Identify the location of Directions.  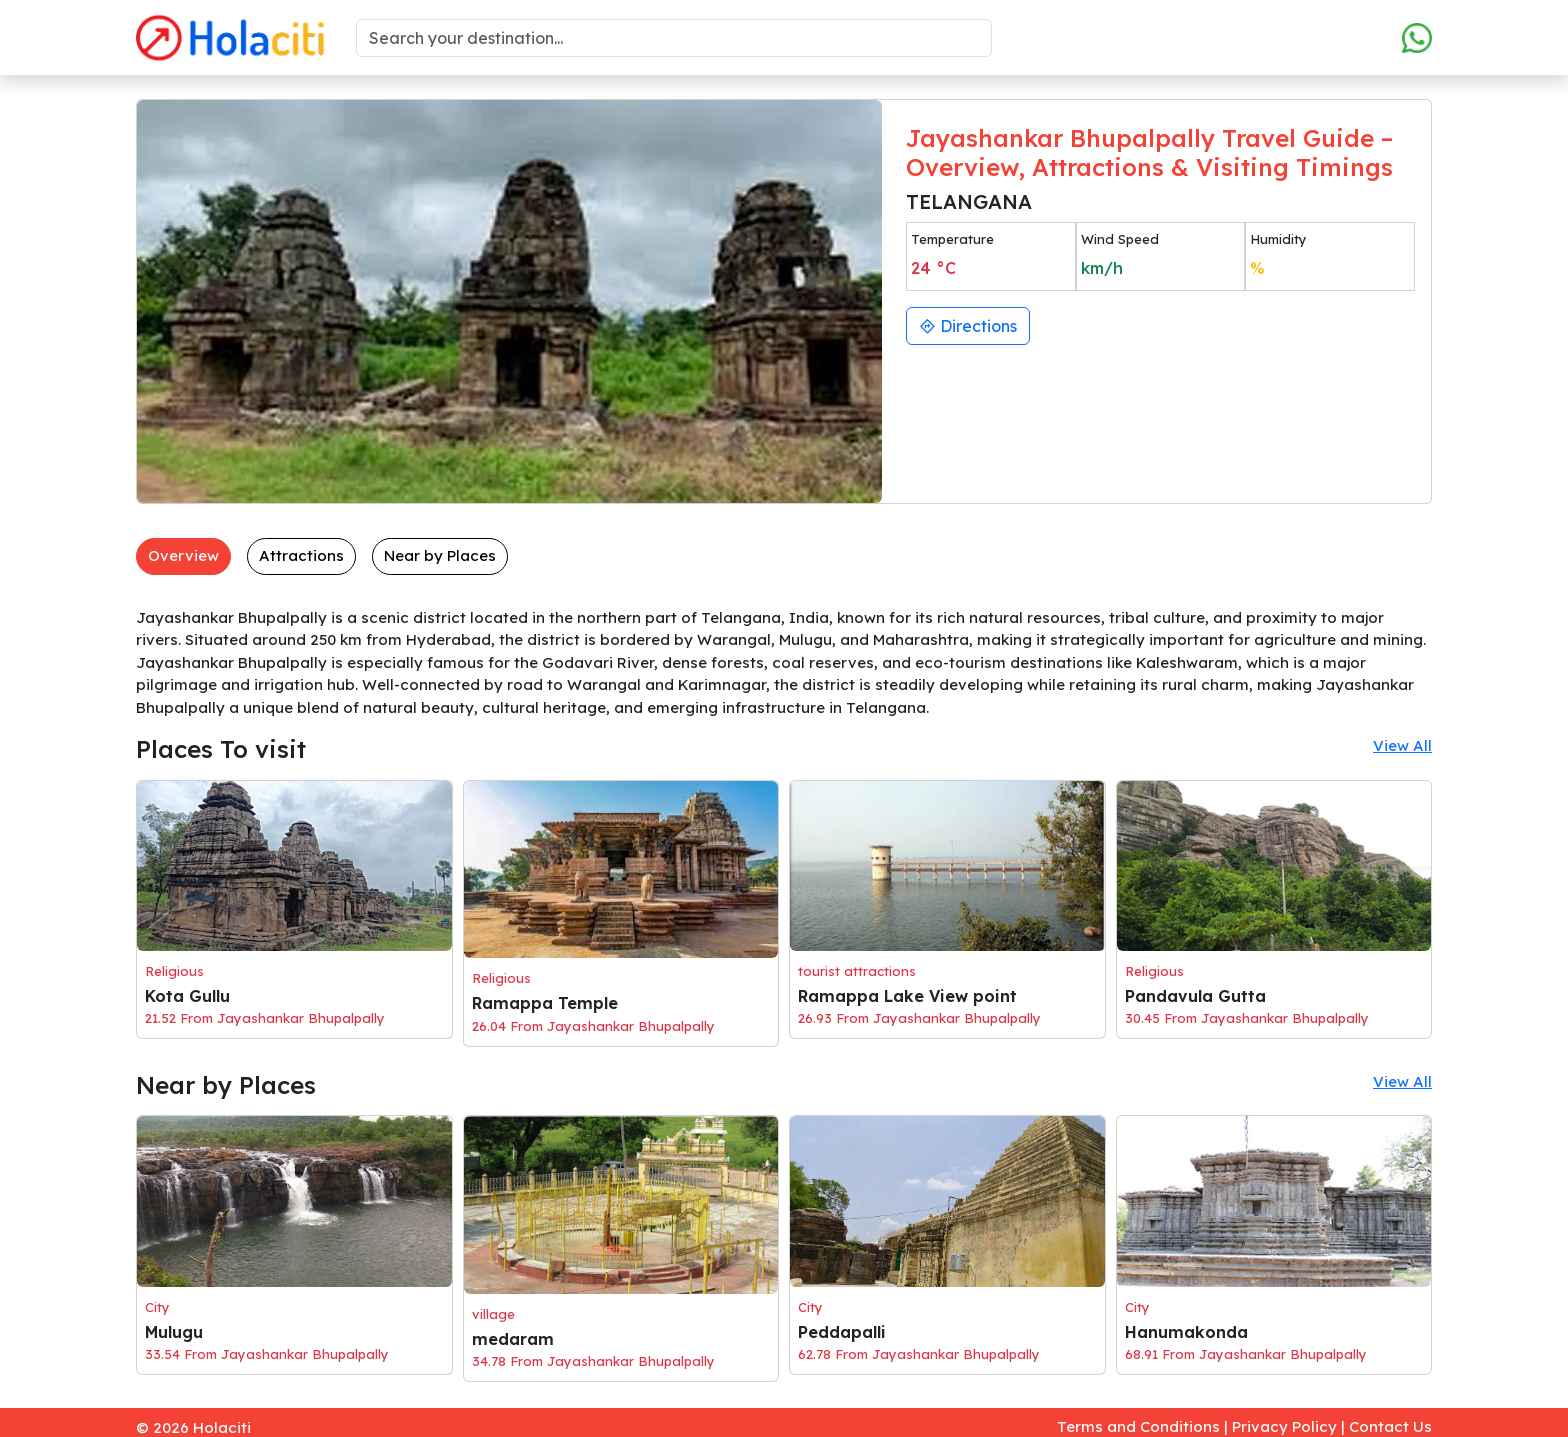
(968, 326).